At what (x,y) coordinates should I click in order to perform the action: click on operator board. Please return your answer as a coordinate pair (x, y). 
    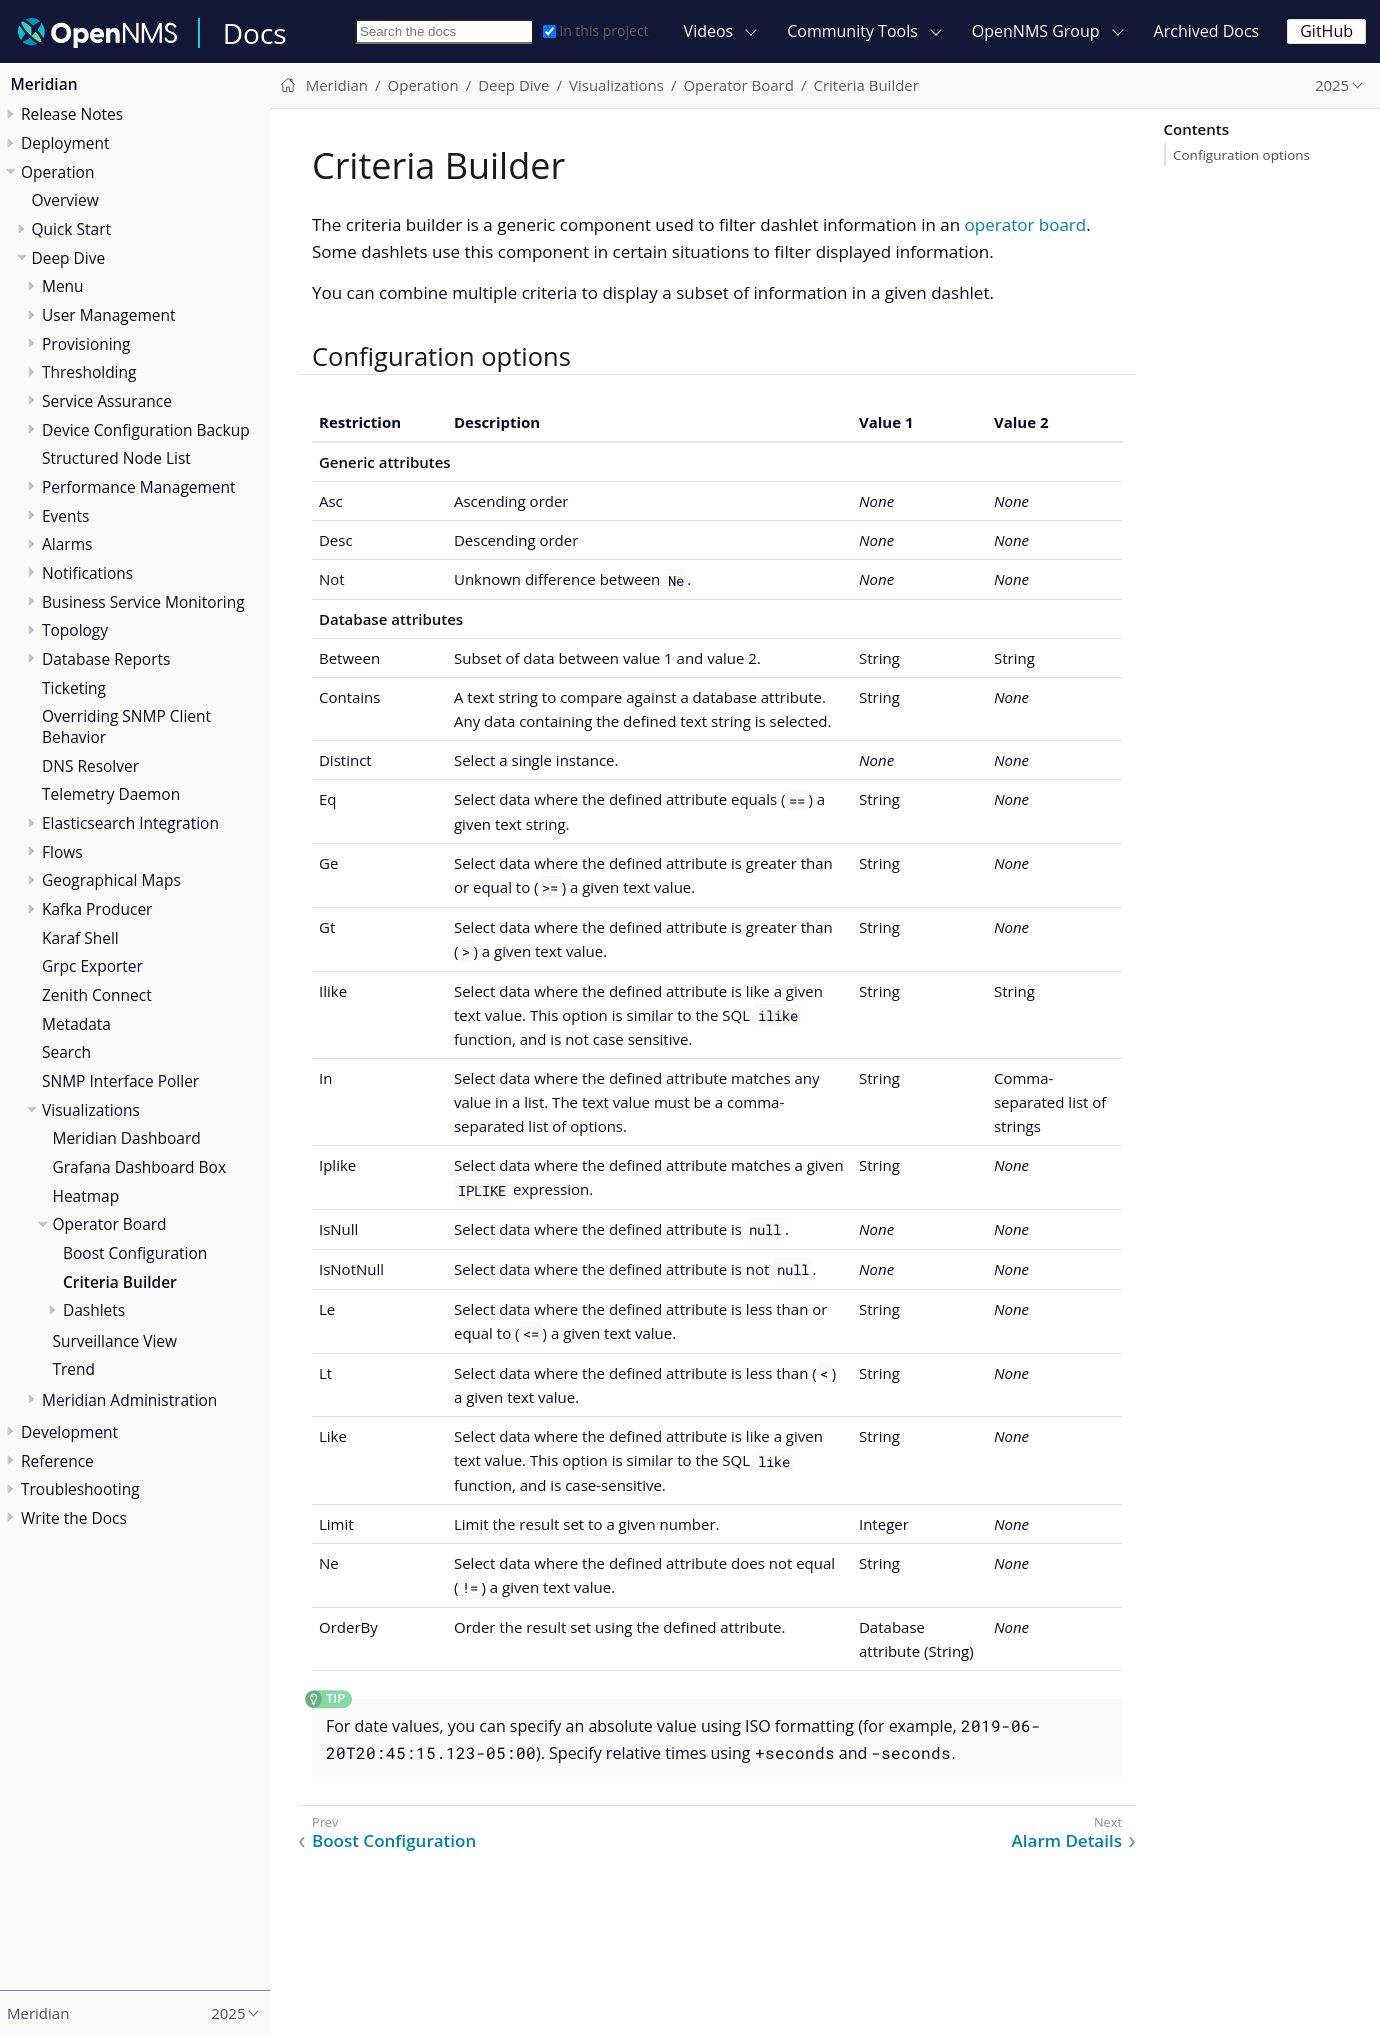
    Looking at the image, I should click on (1026, 224).